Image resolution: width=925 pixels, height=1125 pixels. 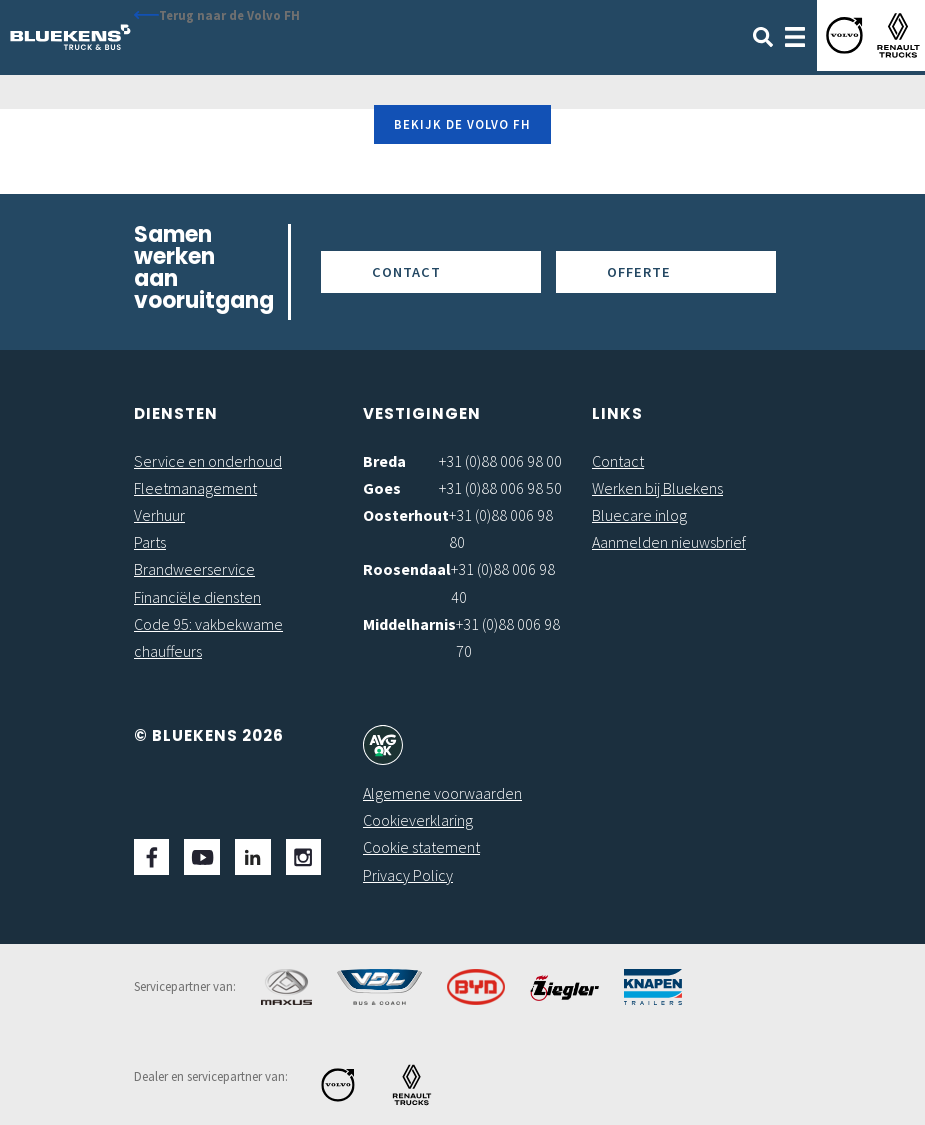 What do you see at coordinates (639, 272) in the screenshot?
I see `Offerte` at bounding box center [639, 272].